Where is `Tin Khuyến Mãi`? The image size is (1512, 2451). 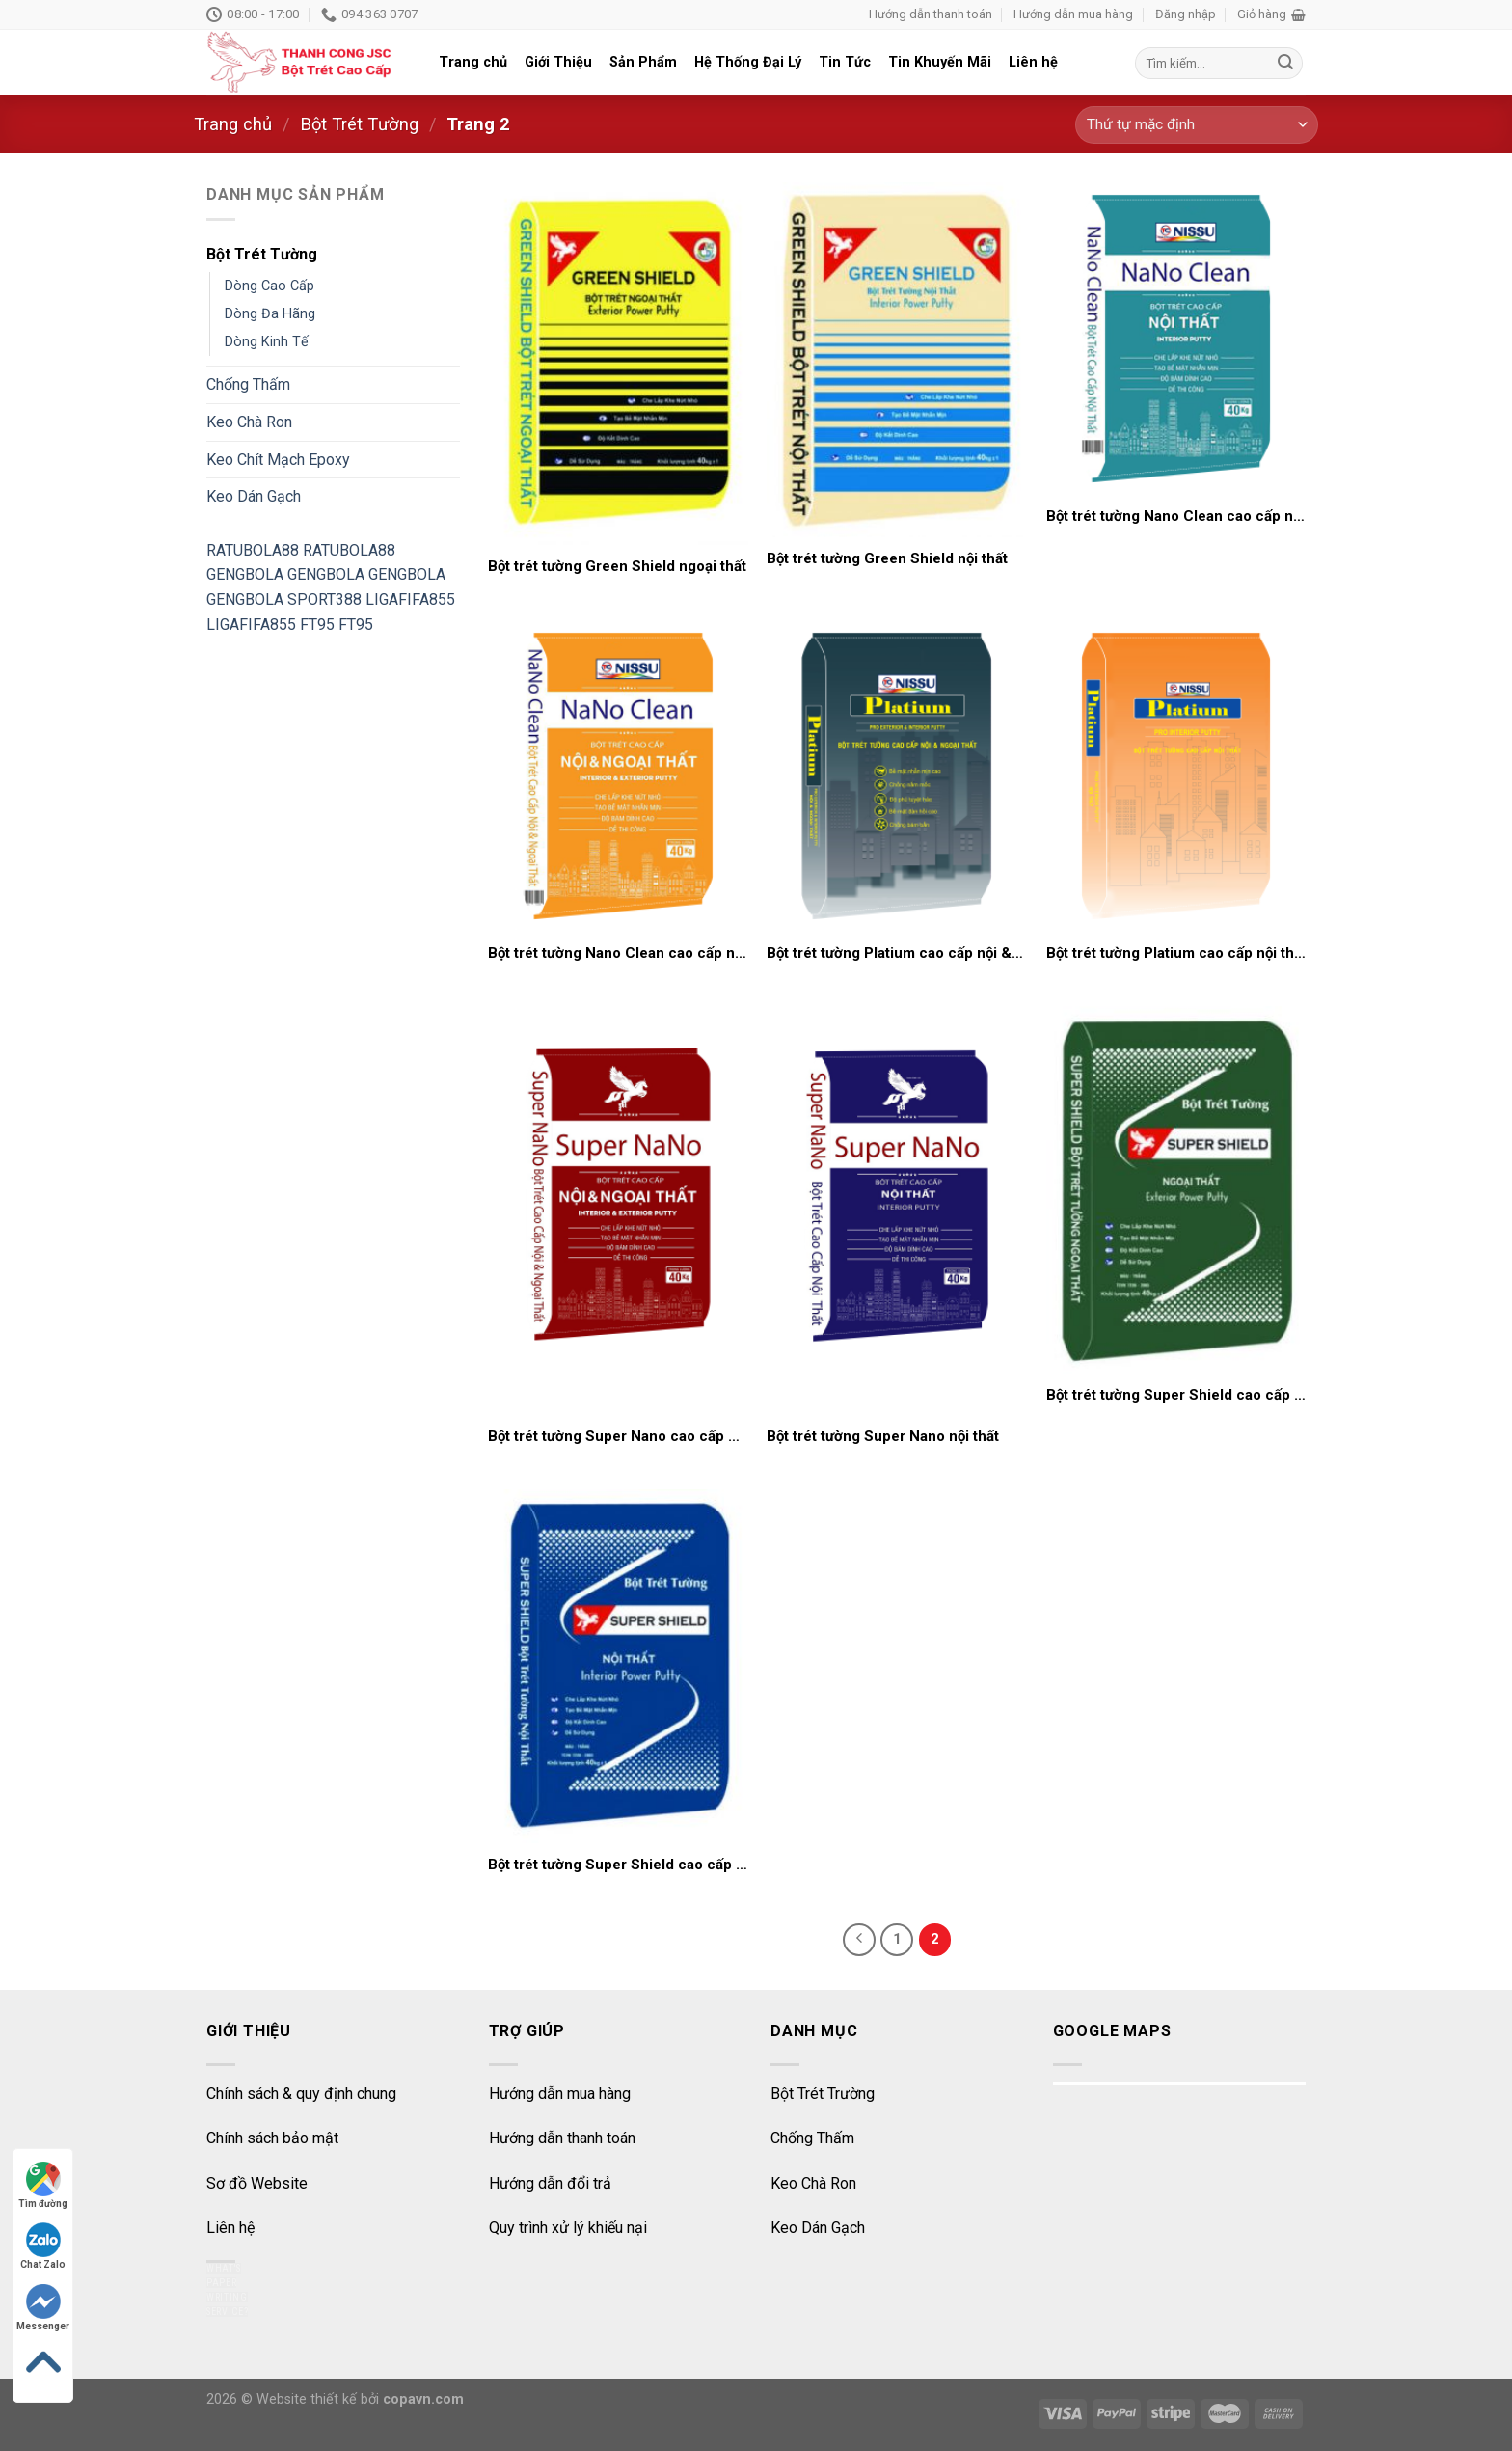 Tin Khuyến Mãi is located at coordinates (939, 62).